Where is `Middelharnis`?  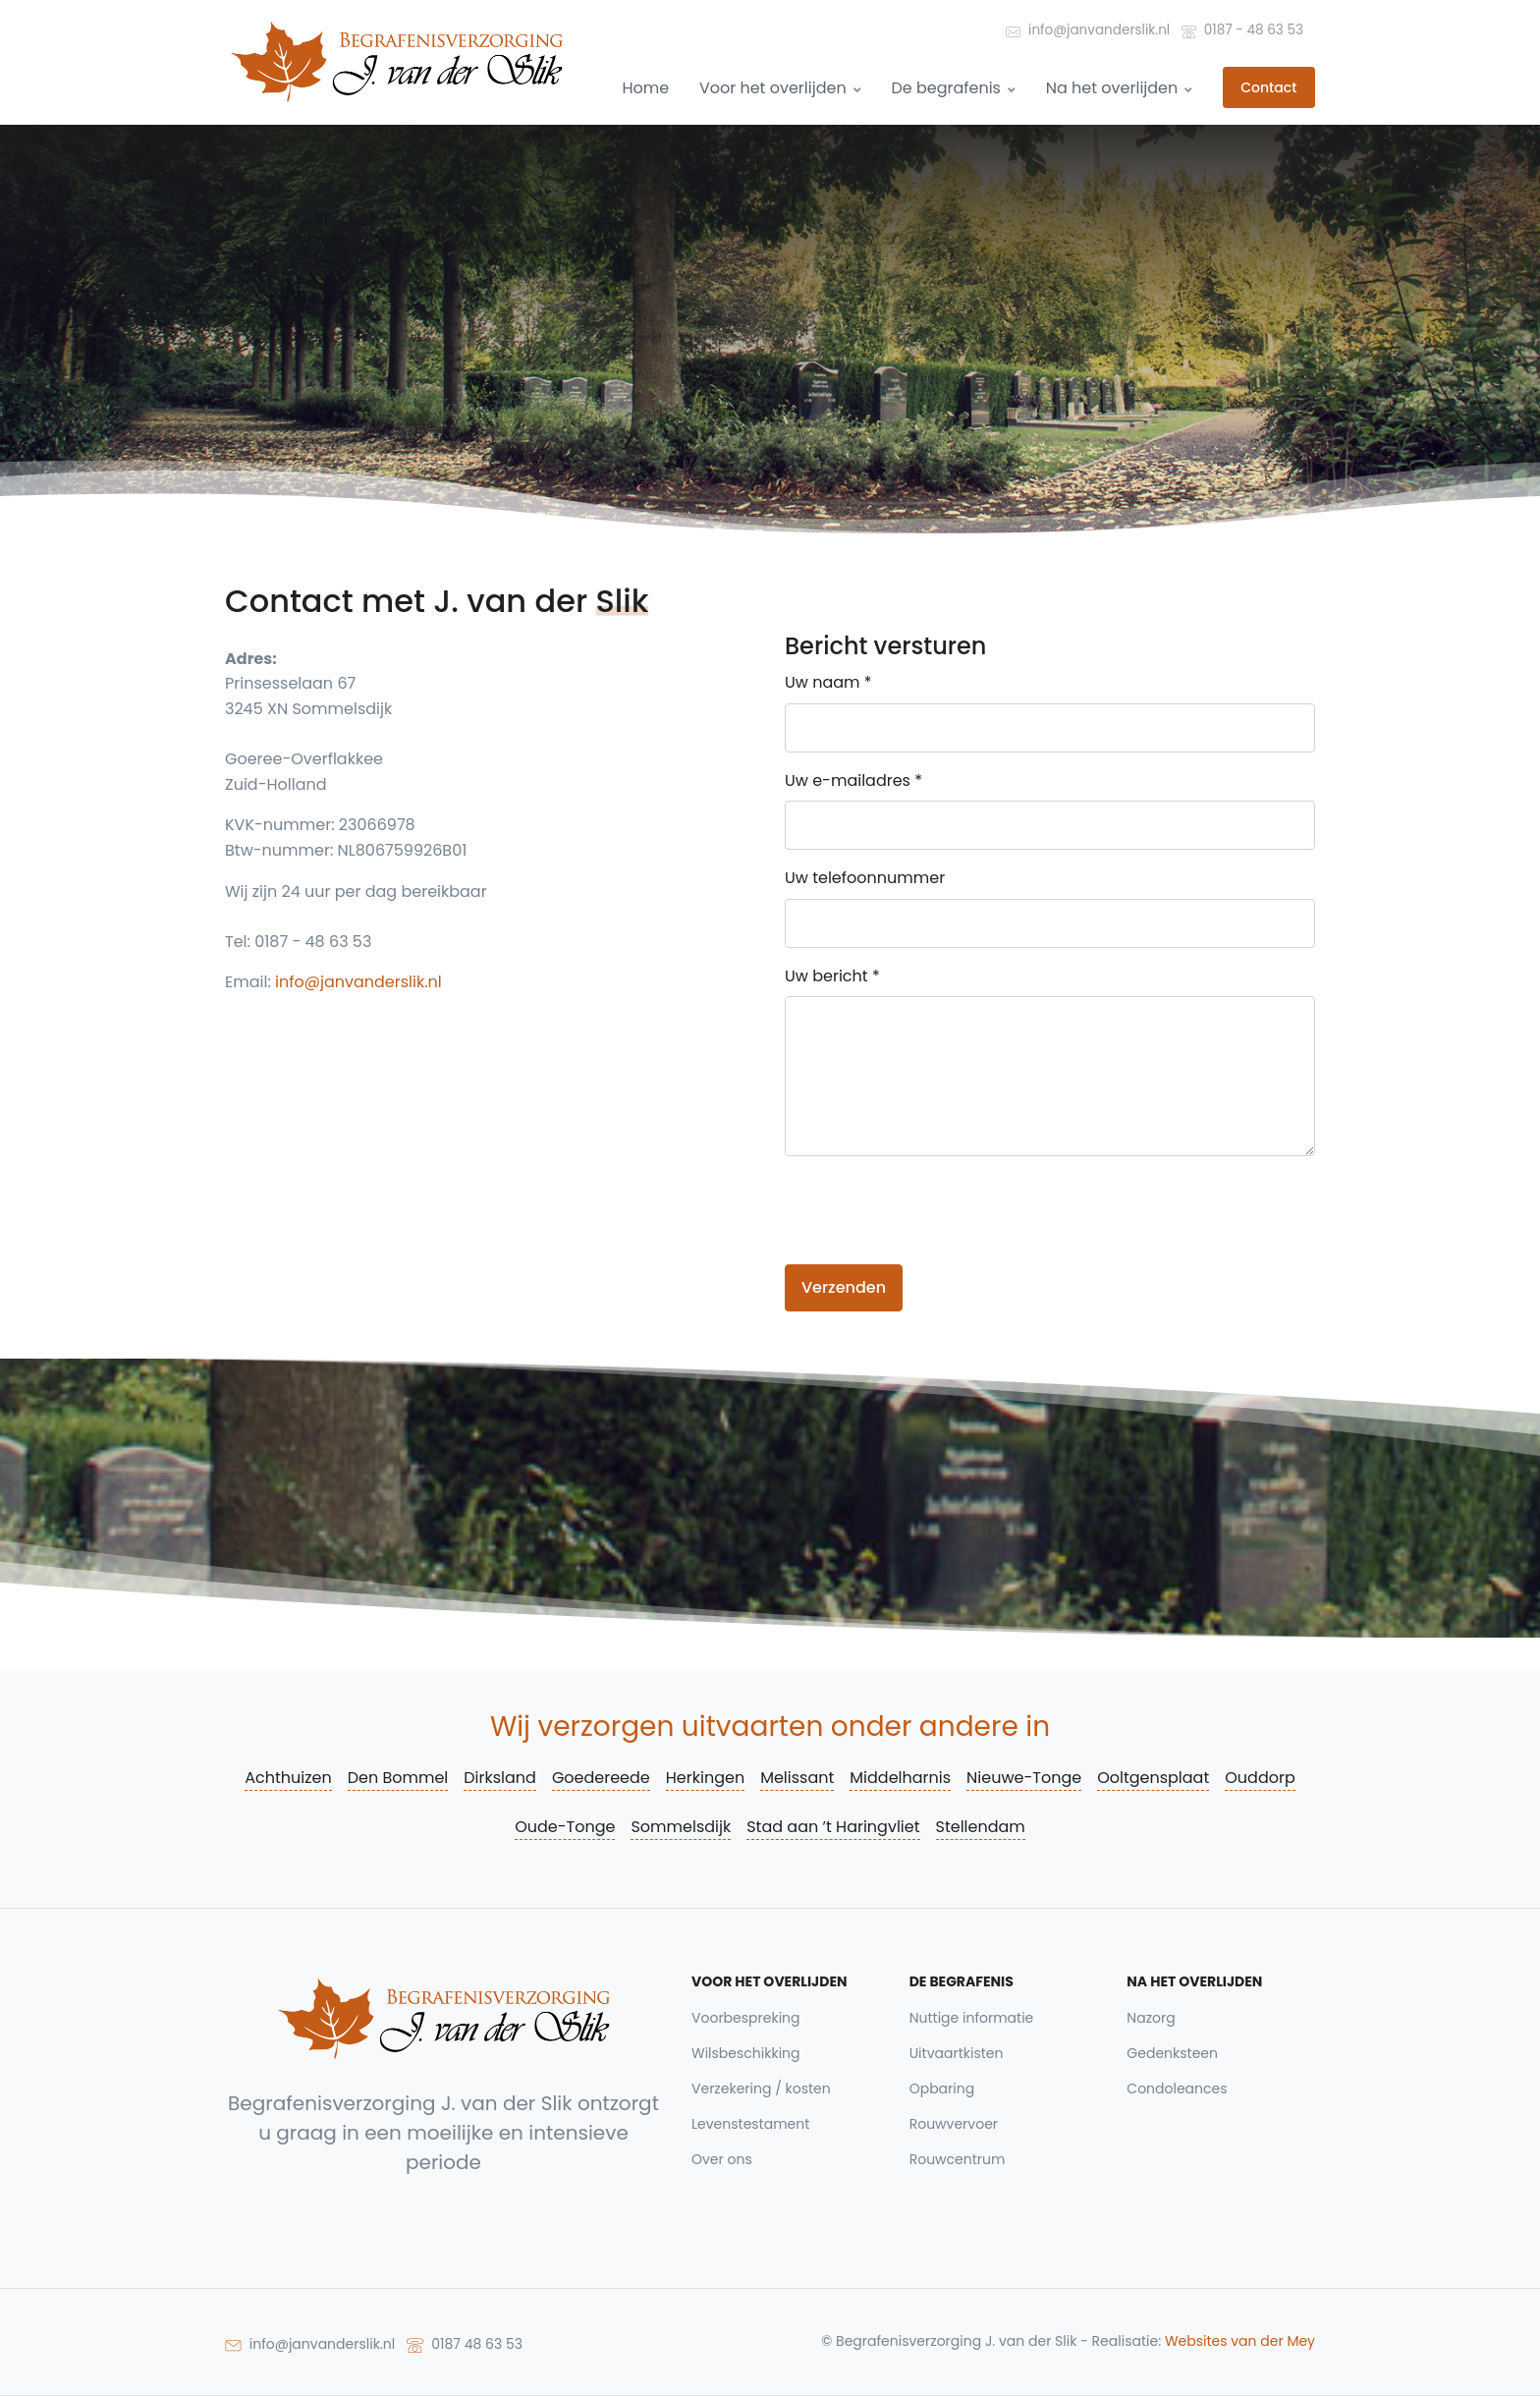 Middelharnis is located at coordinates (900, 1777).